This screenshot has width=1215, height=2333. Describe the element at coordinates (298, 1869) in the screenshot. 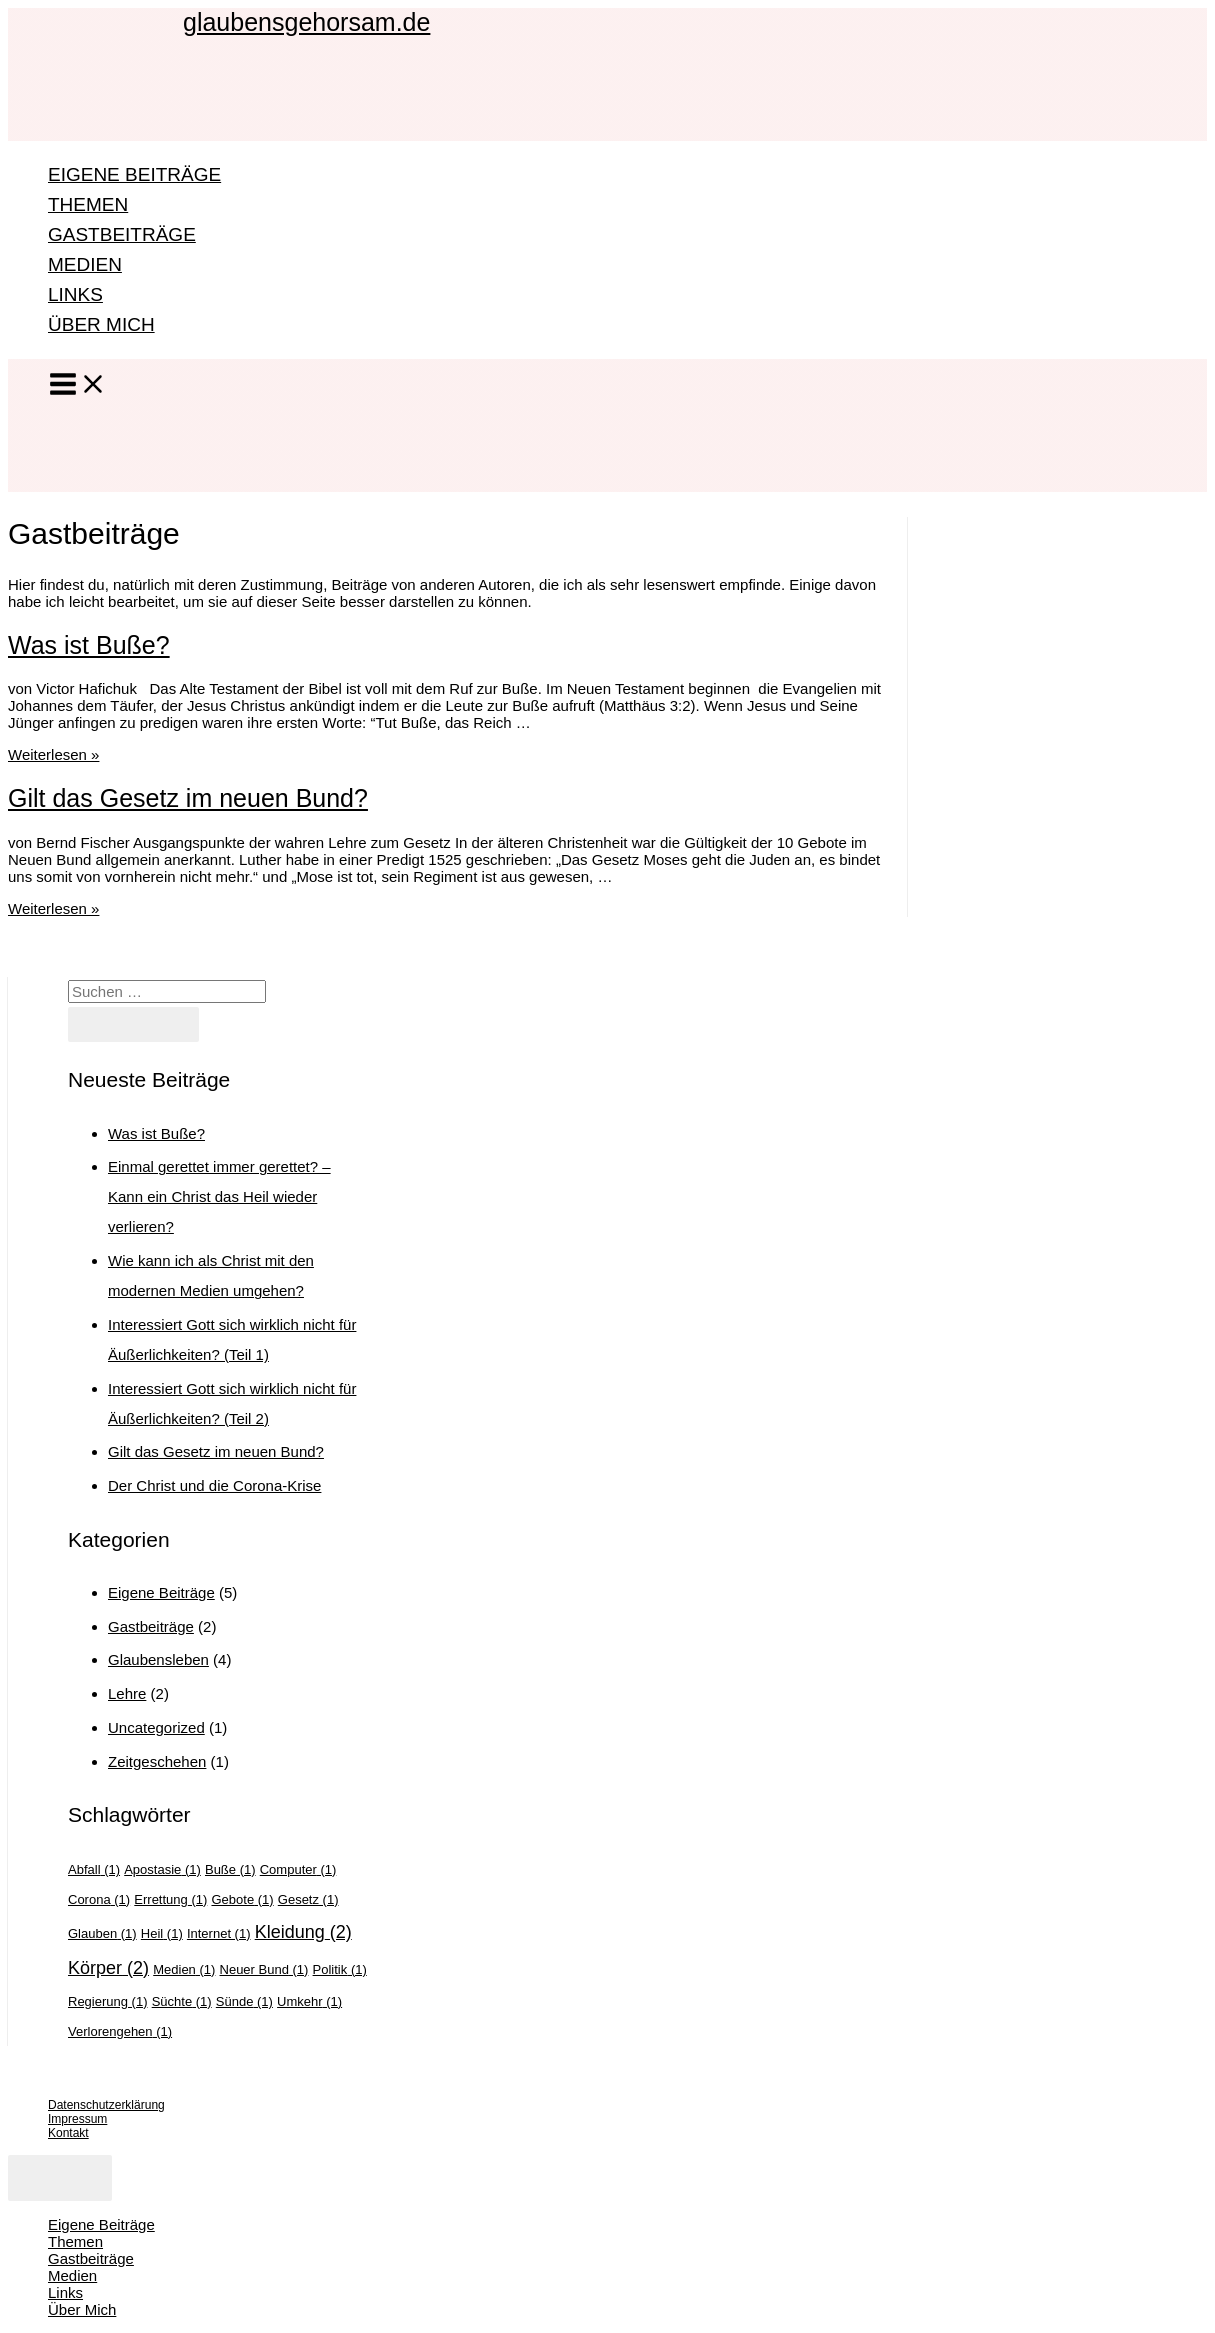

I see `Computer [Computer (1 Eintrag)]` at that location.